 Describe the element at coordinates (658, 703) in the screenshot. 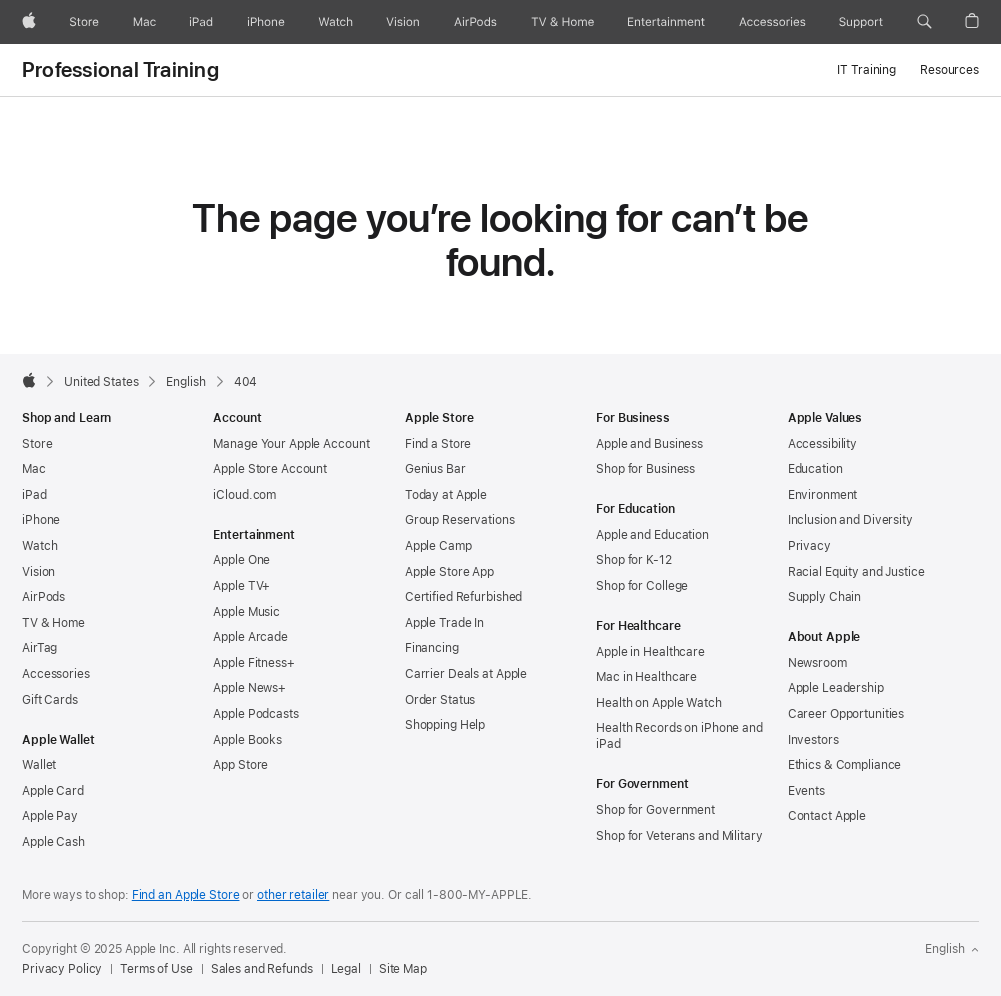

I see `Health on Apple Watch` at that location.